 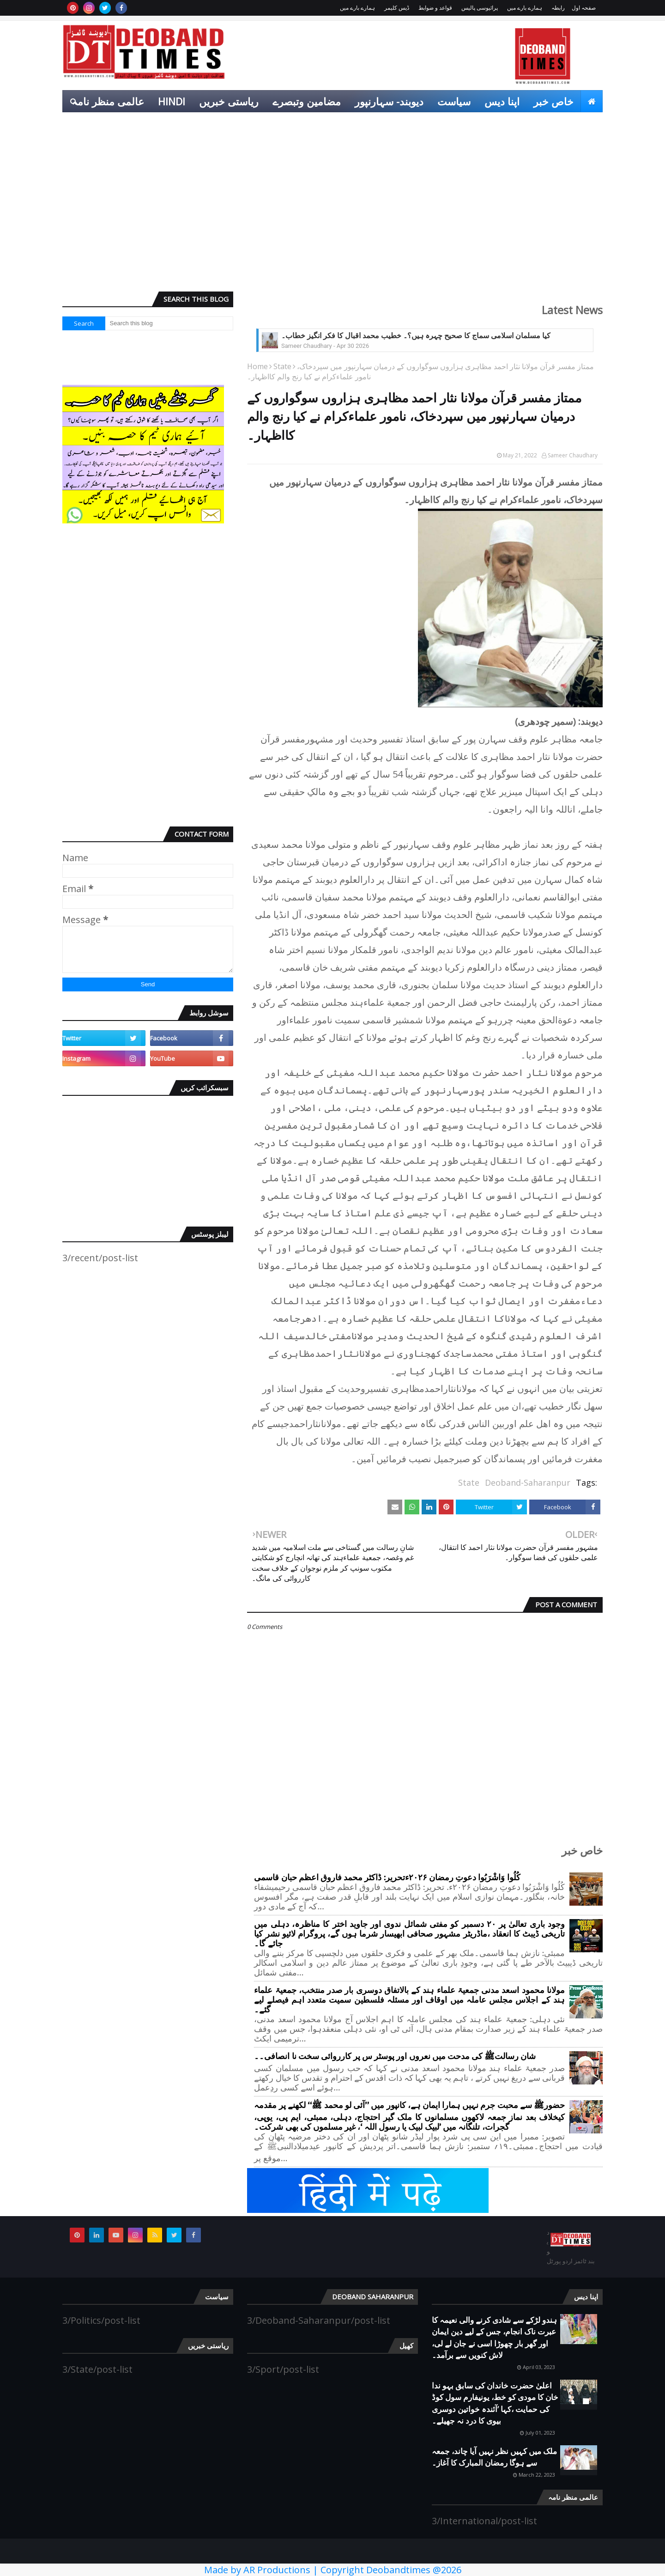 What do you see at coordinates (415, 335) in the screenshot?
I see `کیا مسلمان اسلامی سماج کا صحیح چہرہ ہیں؟۔ خطیب محمد اقبال کا فکر انگیز خطاب۔` at bounding box center [415, 335].